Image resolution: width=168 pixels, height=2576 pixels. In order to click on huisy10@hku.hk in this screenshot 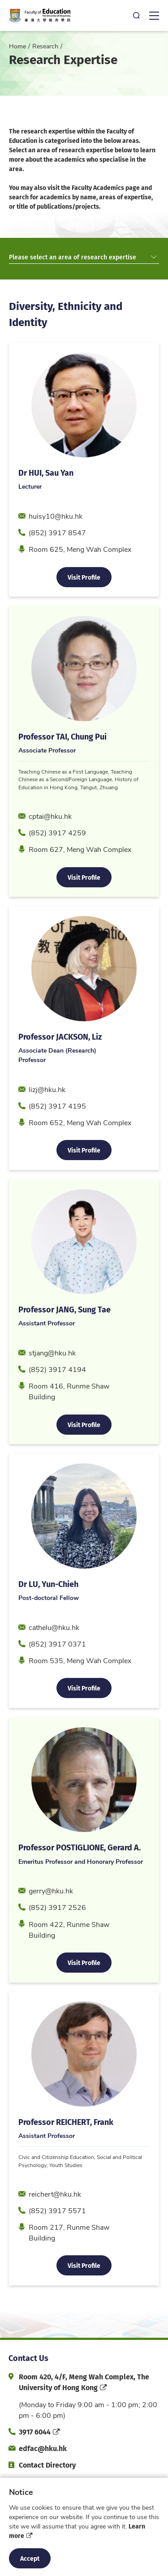, I will do `click(55, 544)`.